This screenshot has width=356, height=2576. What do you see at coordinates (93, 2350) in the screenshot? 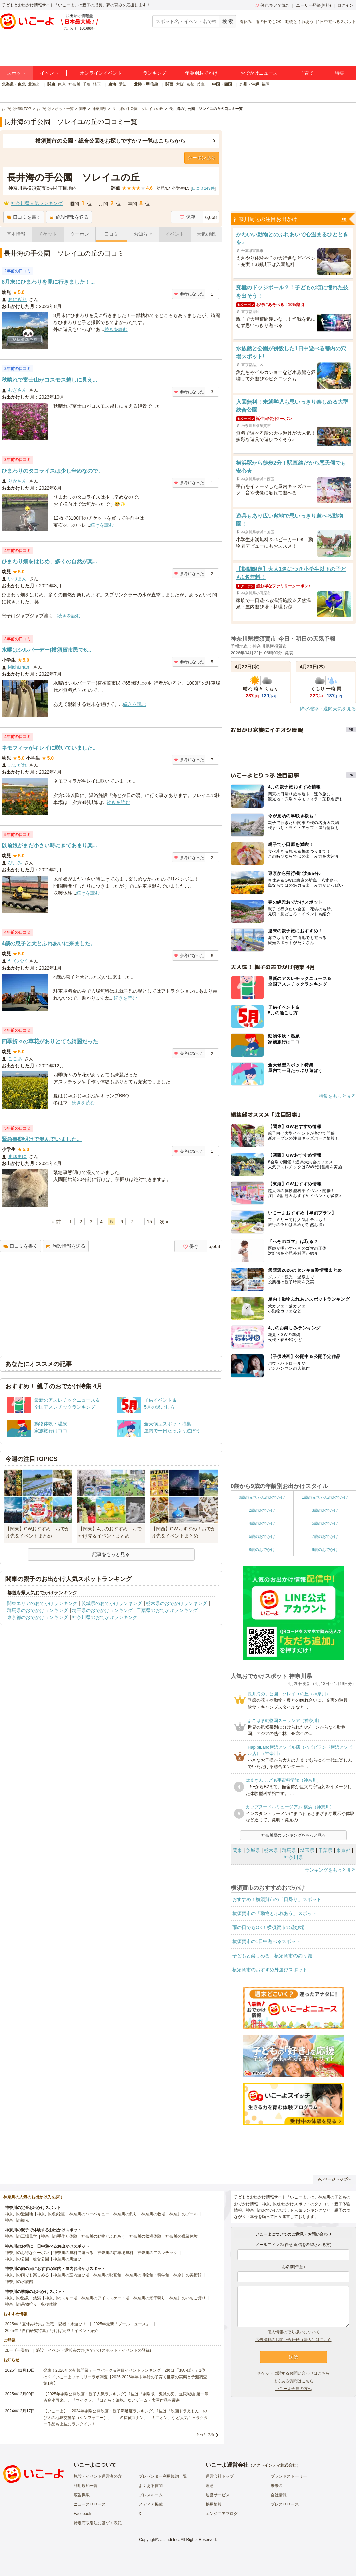
I see `施設・イベント運営者の方(おでかけスポット・イベントの登録)` at bounding box center [93, 2350].